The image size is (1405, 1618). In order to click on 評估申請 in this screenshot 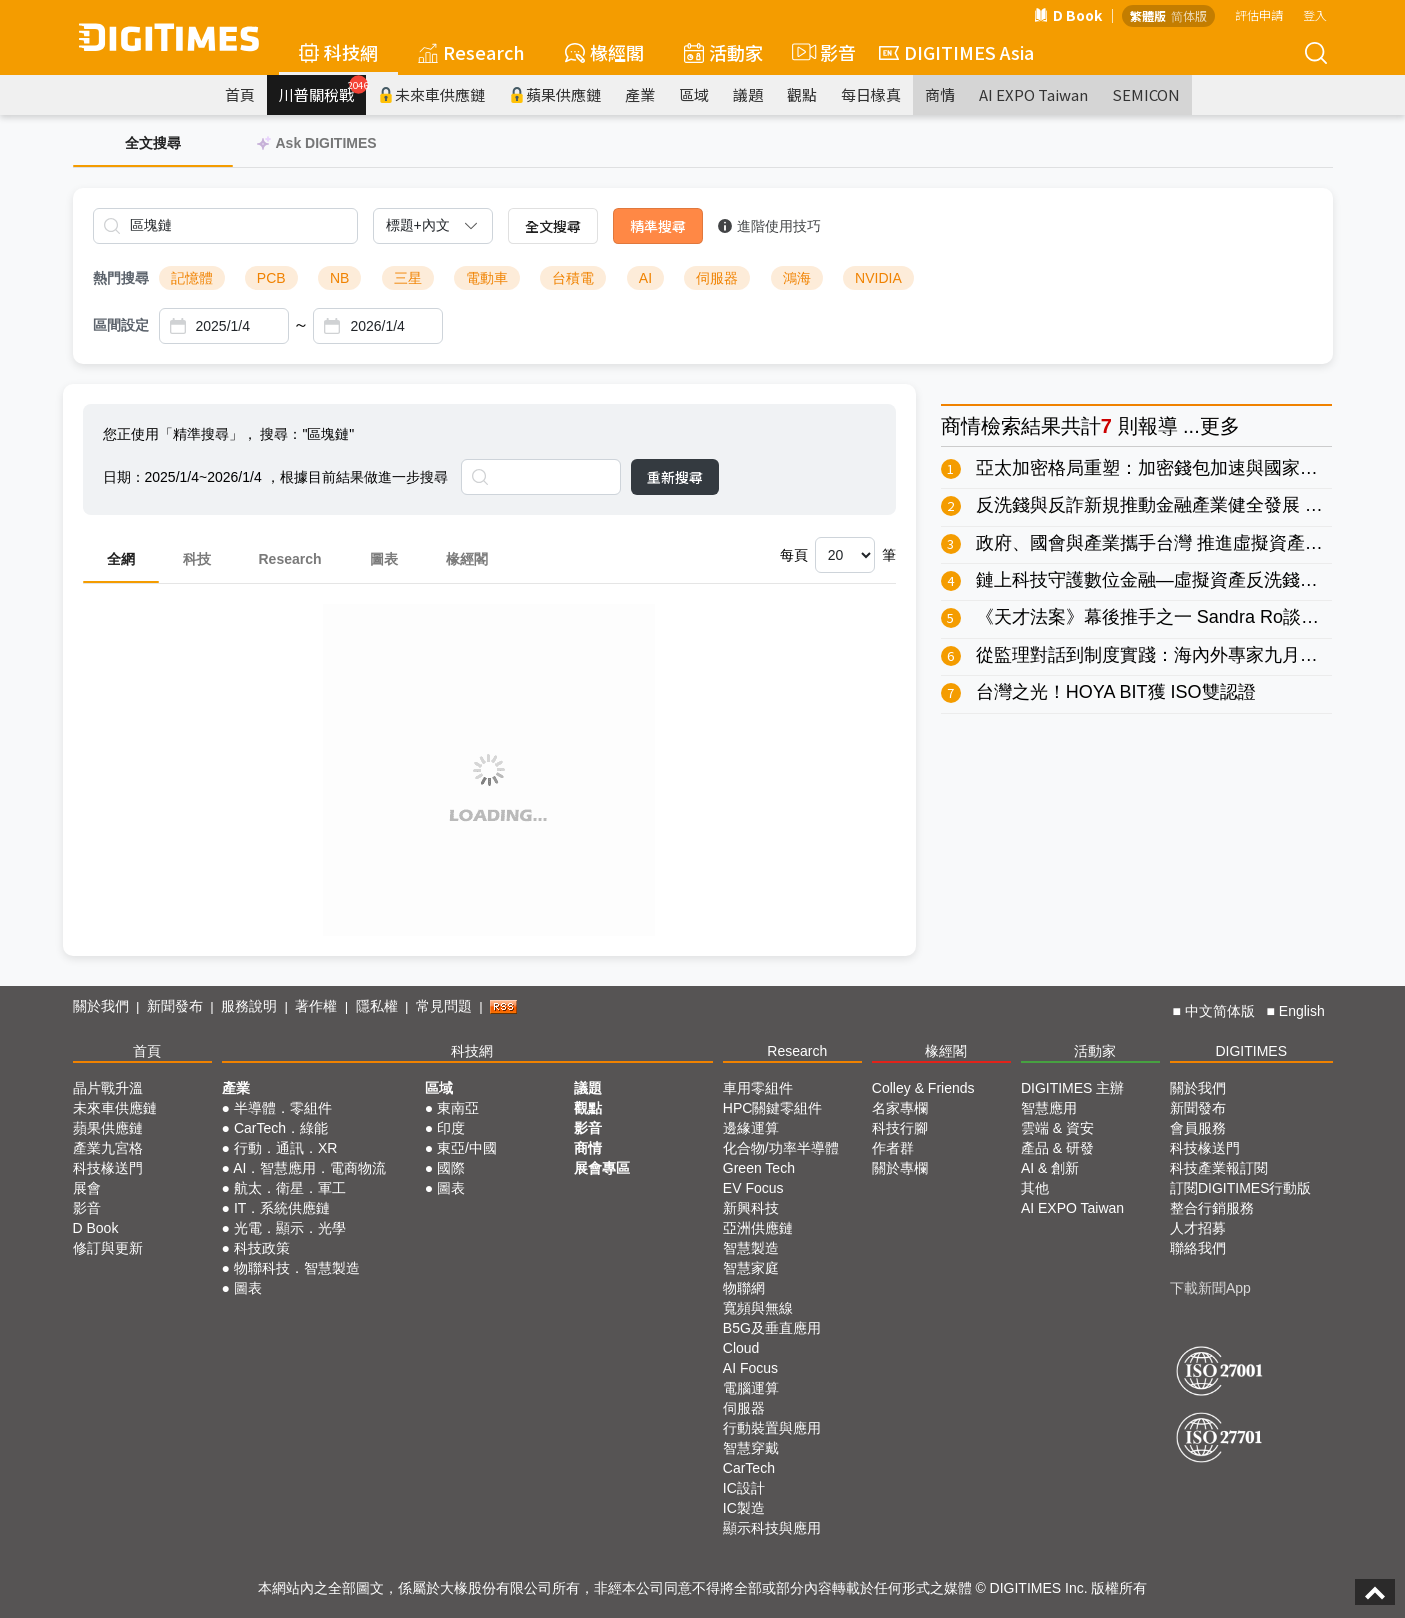, I will do `click(1259, 14)`.